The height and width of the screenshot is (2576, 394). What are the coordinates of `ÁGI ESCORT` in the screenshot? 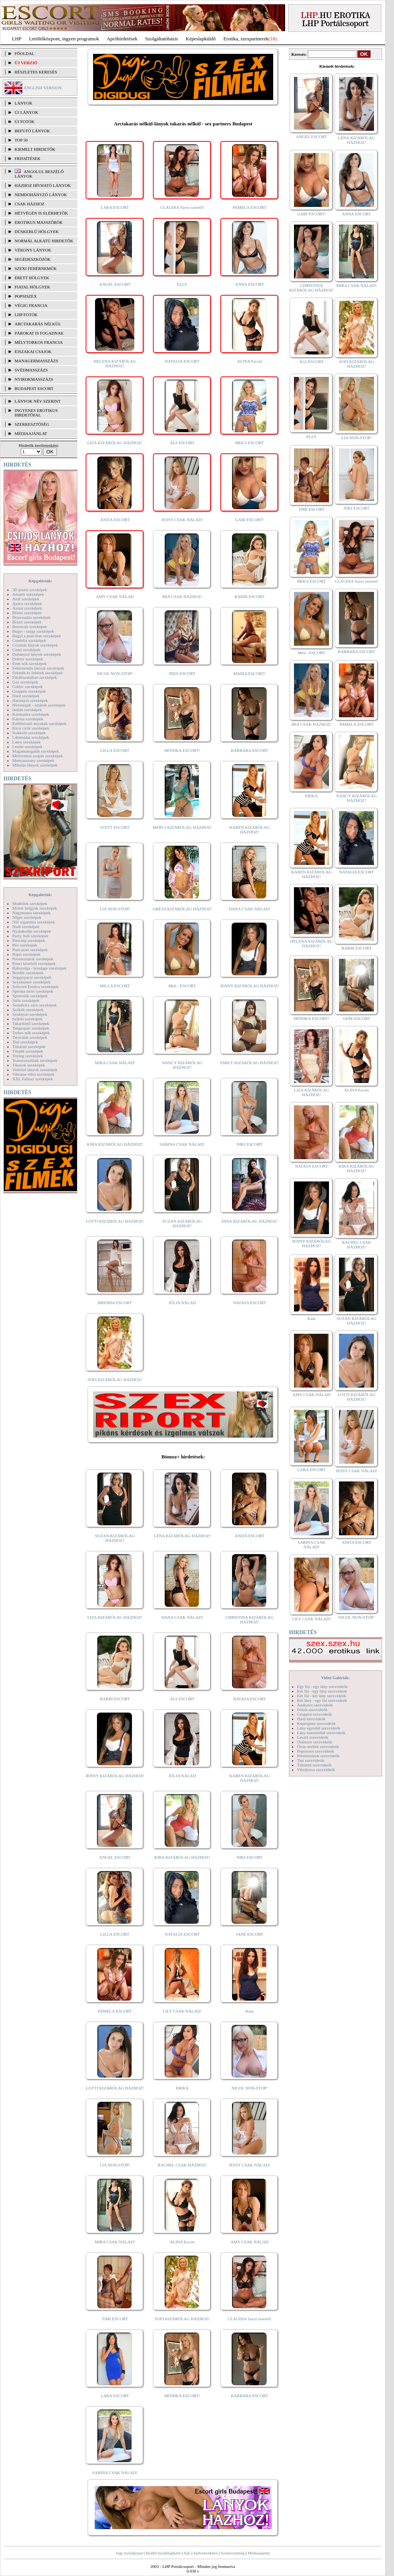 It's located at (182, 442).